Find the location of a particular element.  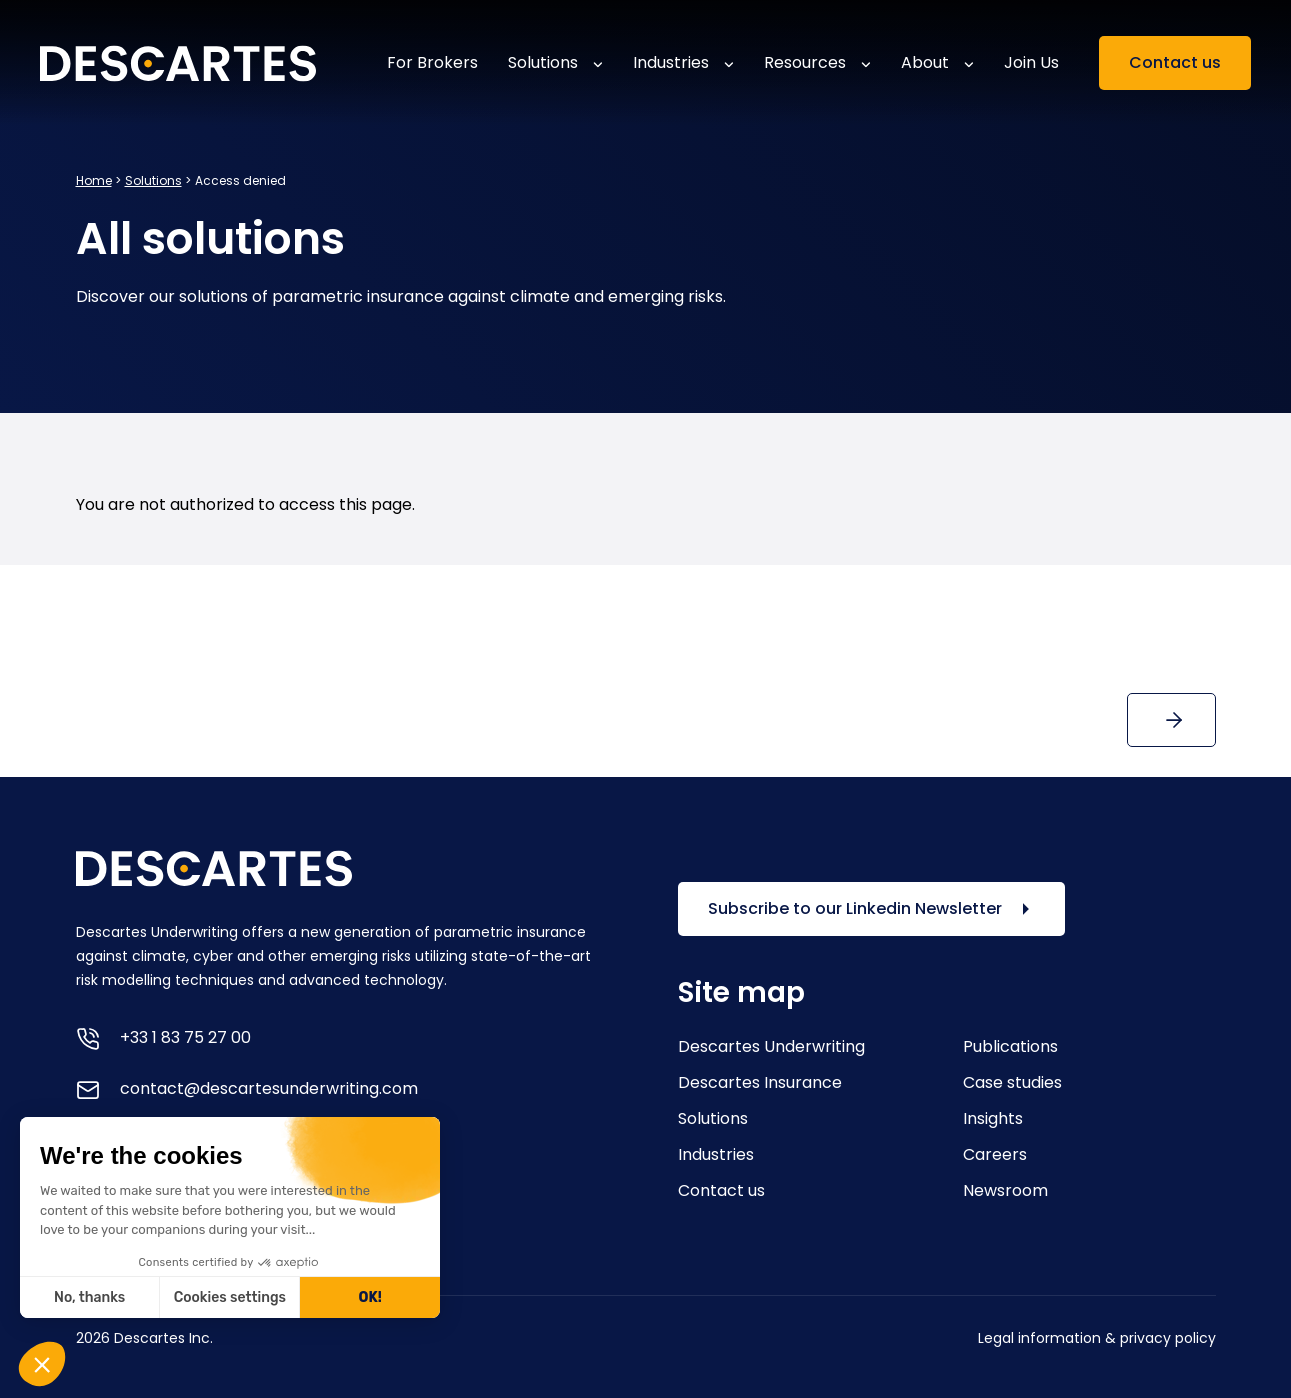

Case studies is located at coordinates (1012, 1082).